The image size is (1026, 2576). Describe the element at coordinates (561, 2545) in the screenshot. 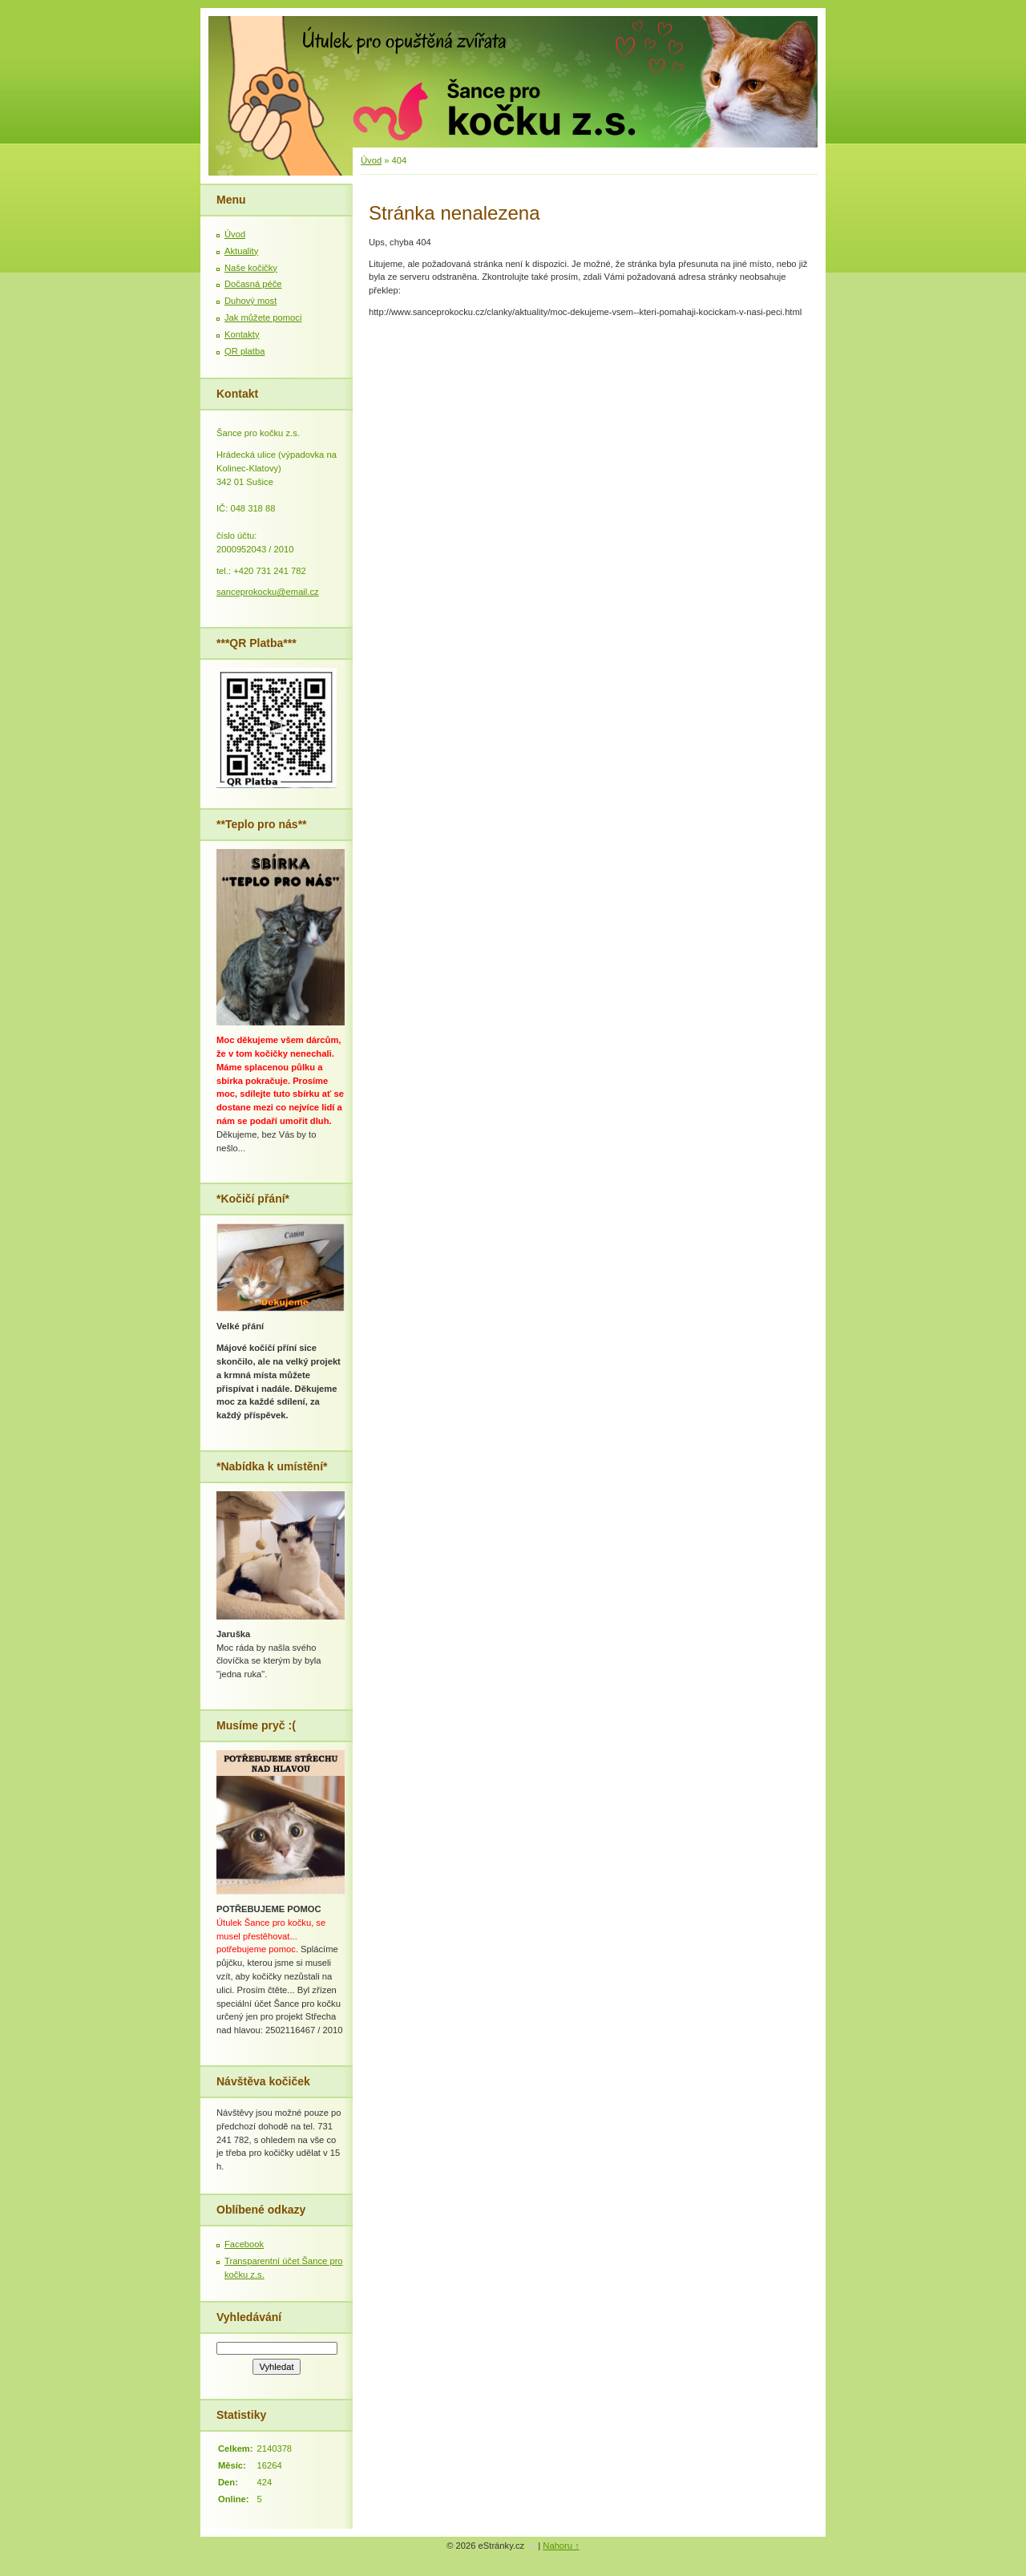

I see `Nahoru ↑` at that location.